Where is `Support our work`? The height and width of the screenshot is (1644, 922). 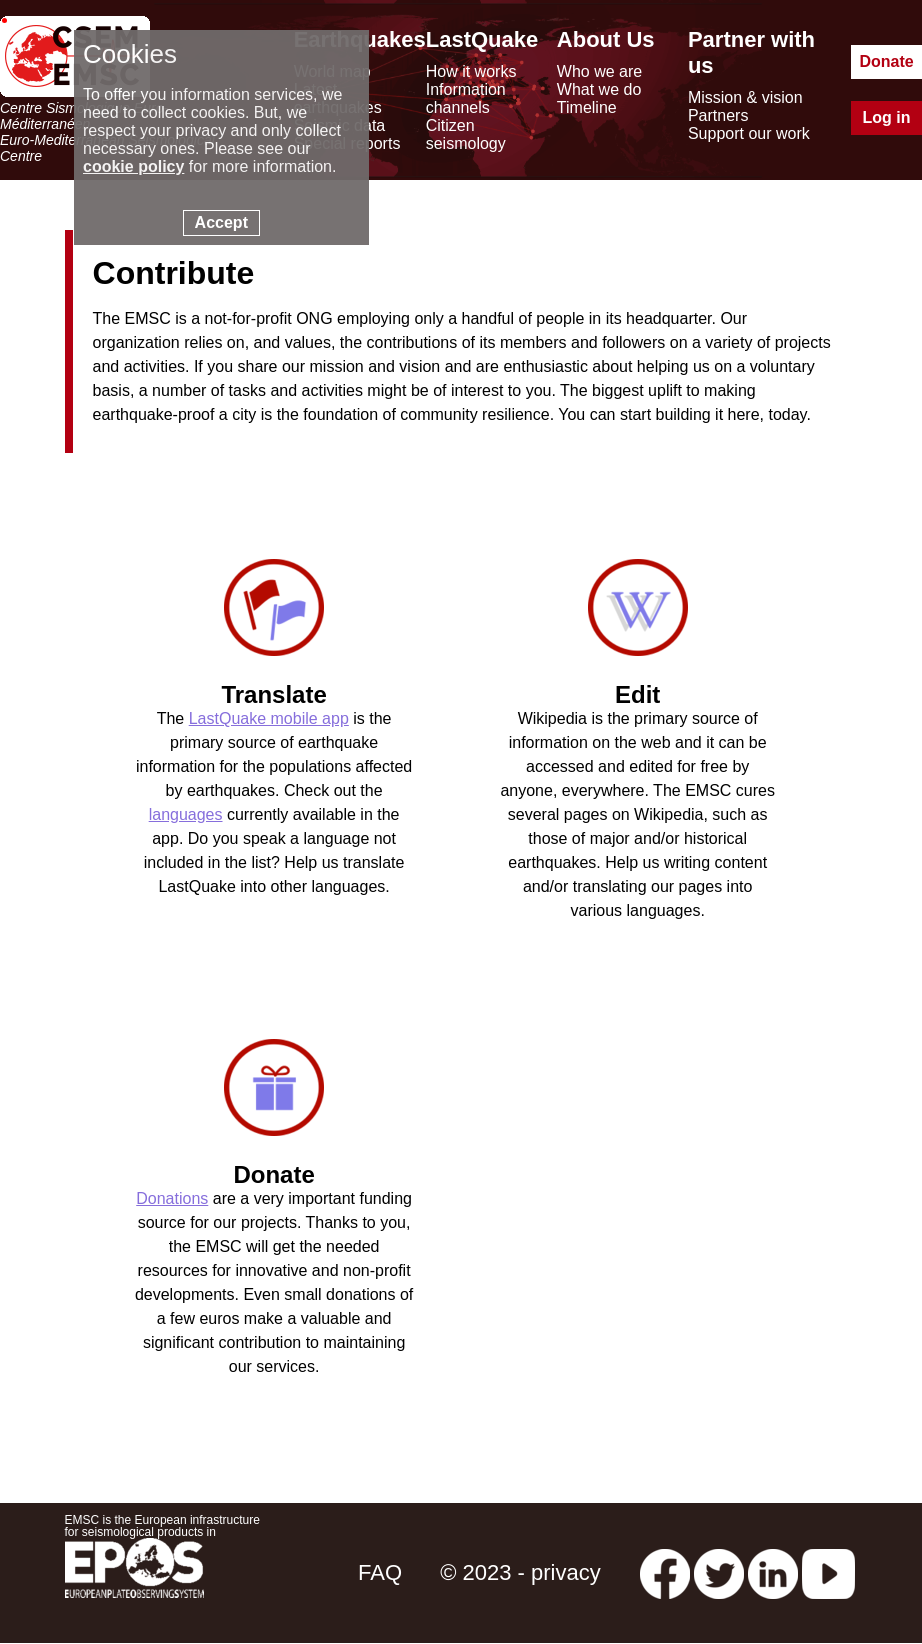 Support our work is located at coordinates (749, 133).